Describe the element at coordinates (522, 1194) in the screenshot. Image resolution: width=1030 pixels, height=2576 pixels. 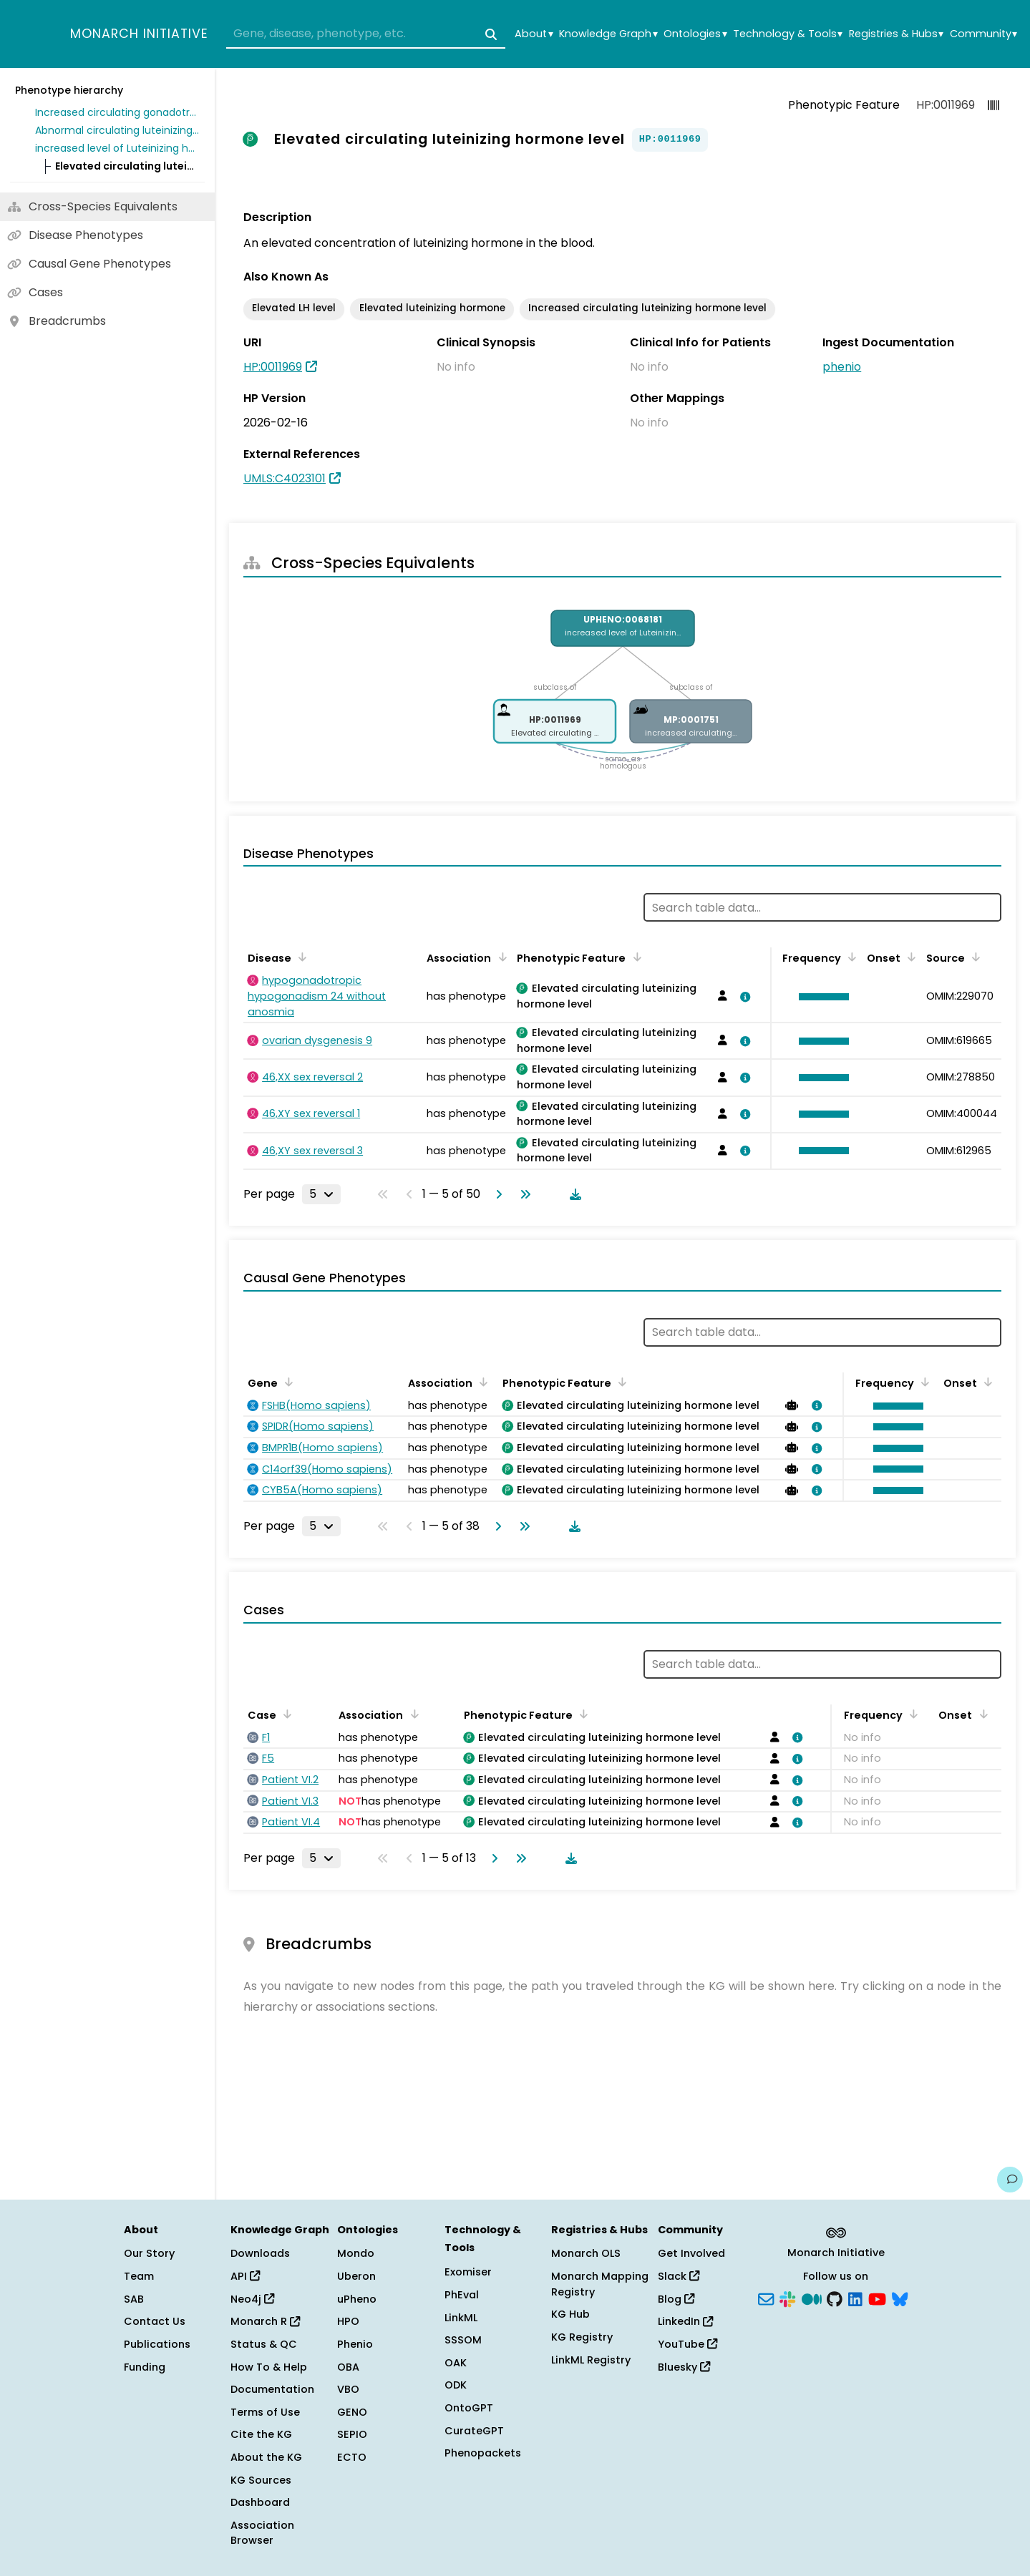
I see `[Go to last page]` at that location.